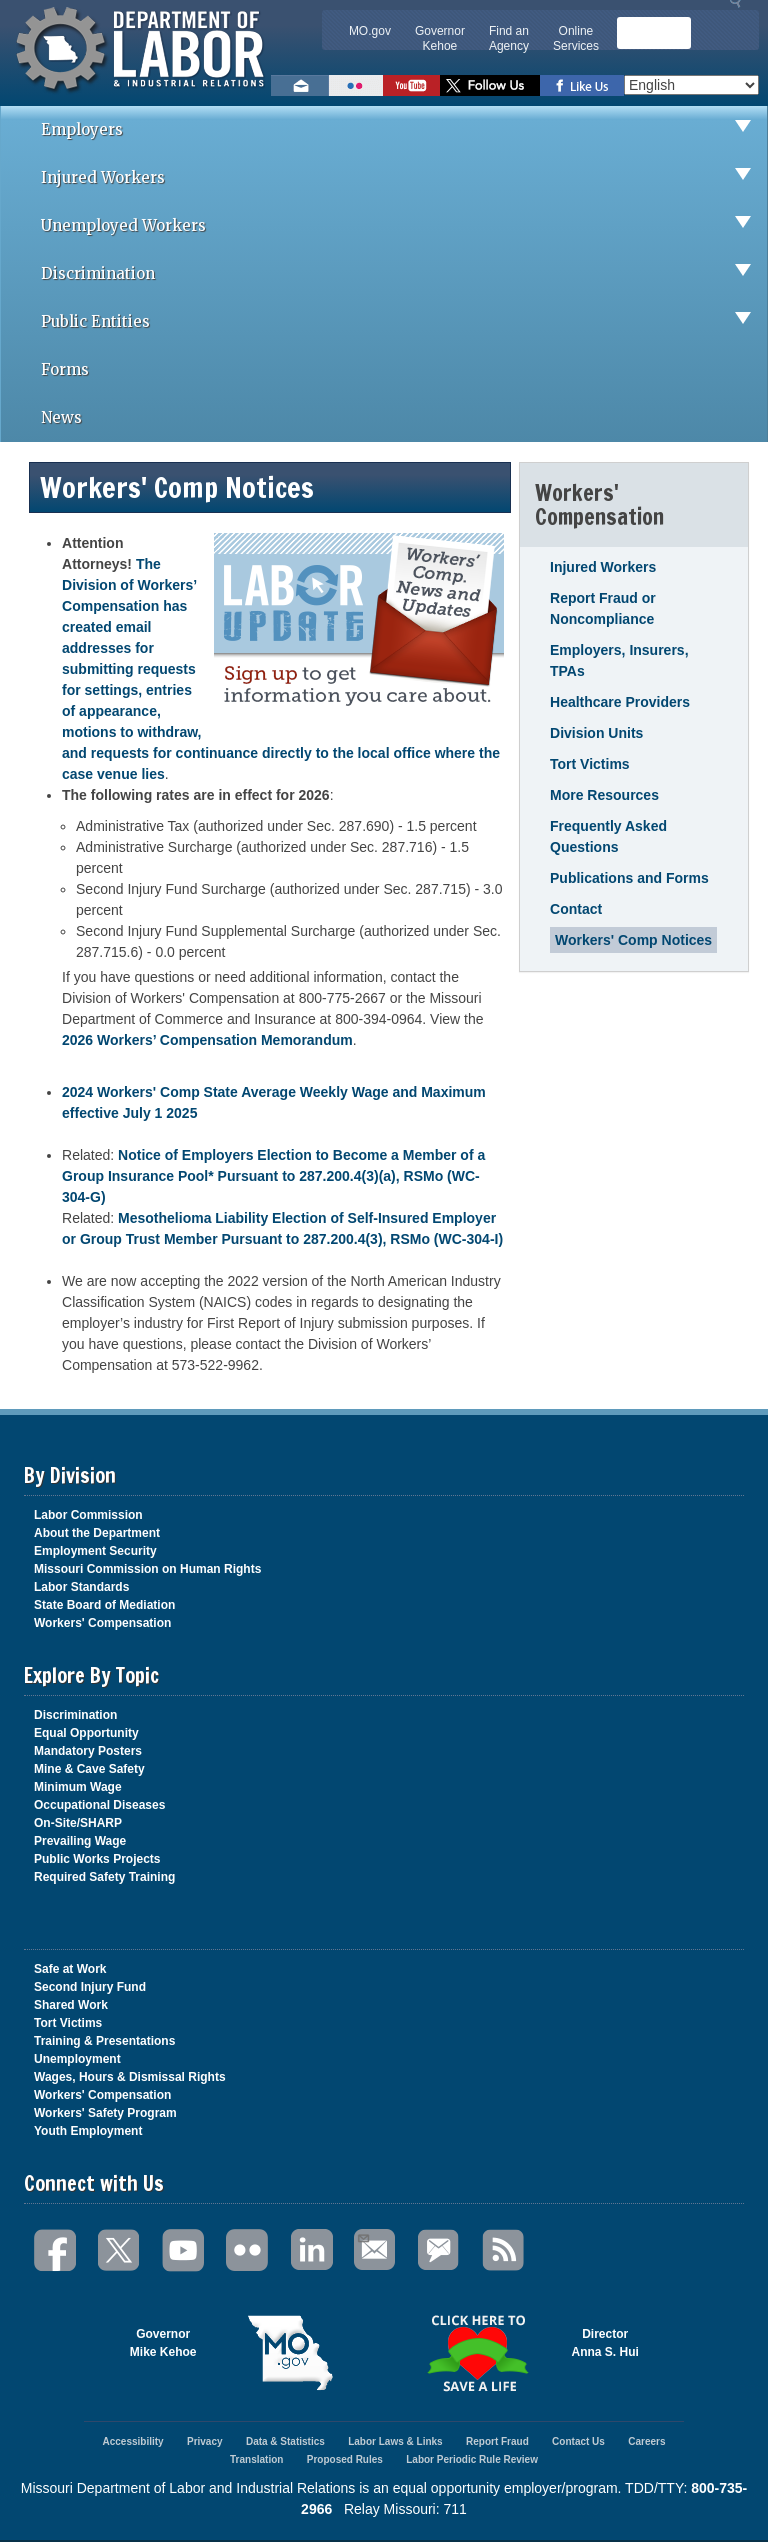 This screenshot has height=2543, width=768. What do you see at coordinates (207, 1040) in the screenshot?
I see `2026 Workers’ Compensation Memorandum` at bounding box center [207, 1040].